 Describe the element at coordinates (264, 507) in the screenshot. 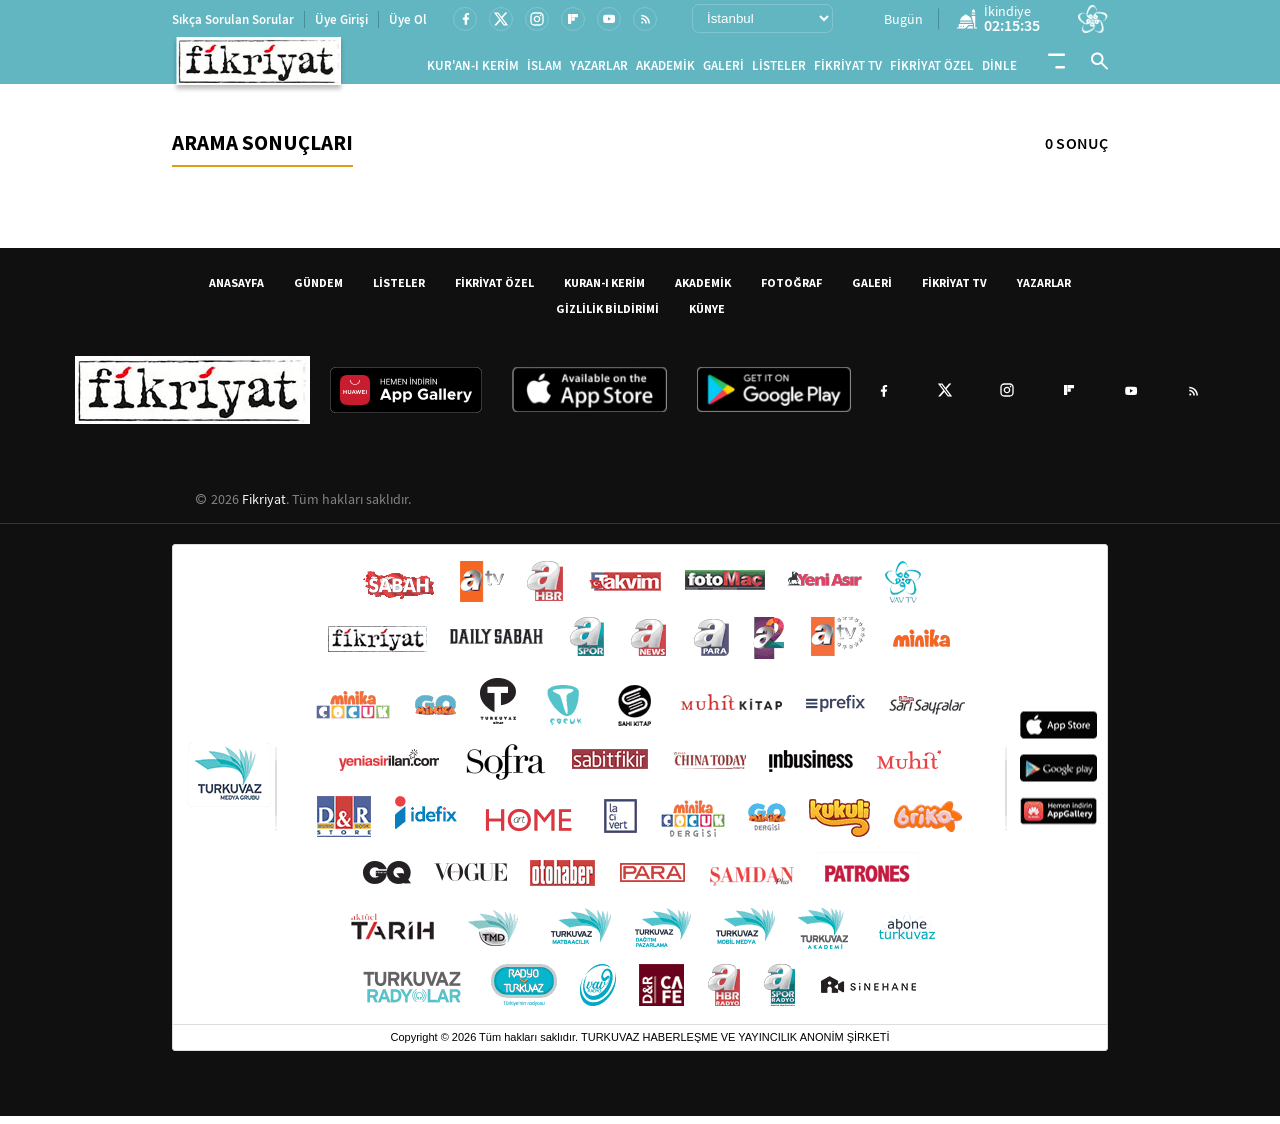

I see `Fikriyat` at that location.